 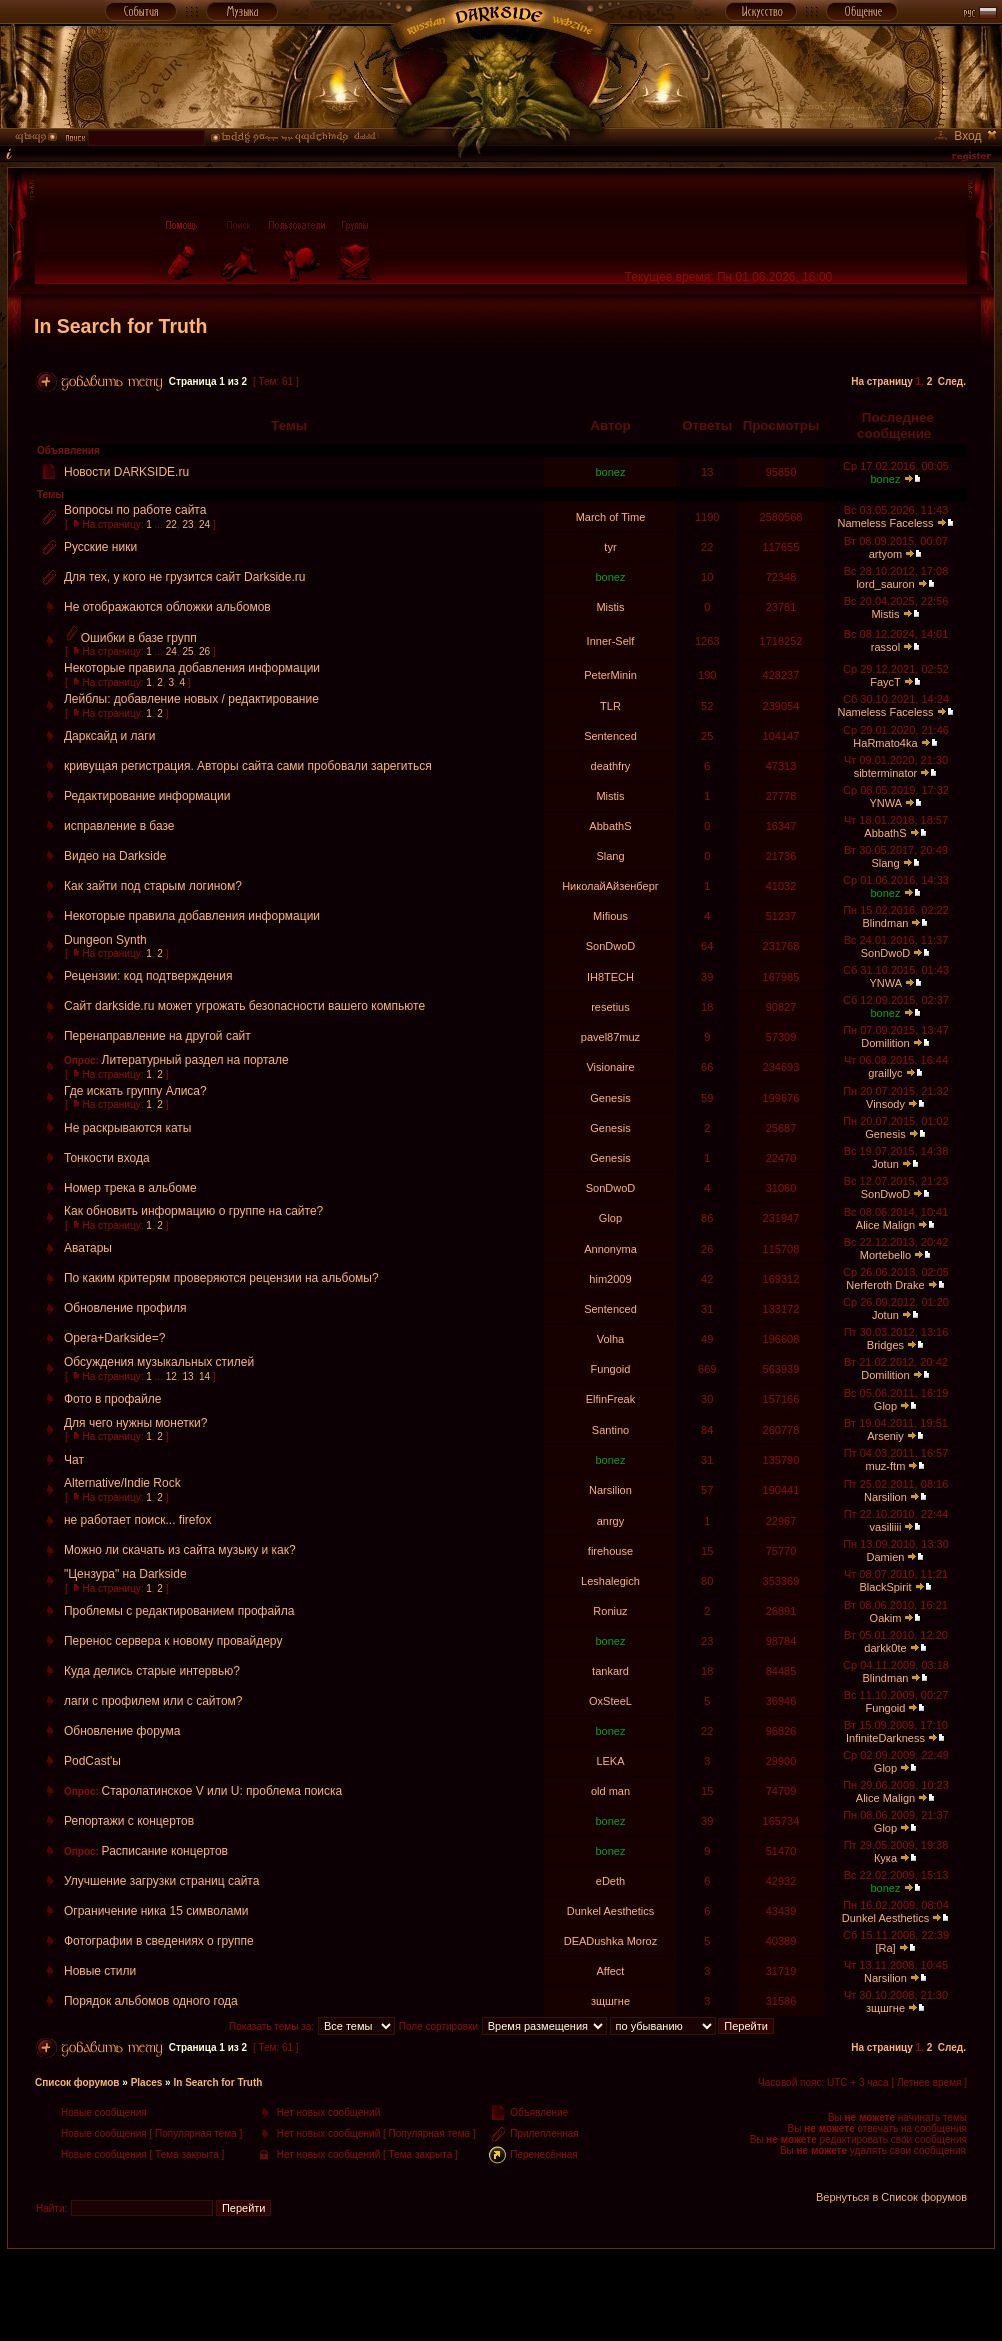 What do you see at coordinates (885, 523) in the screenshot?
I see `Nameless Faceless` at bounding box center [885, 523].